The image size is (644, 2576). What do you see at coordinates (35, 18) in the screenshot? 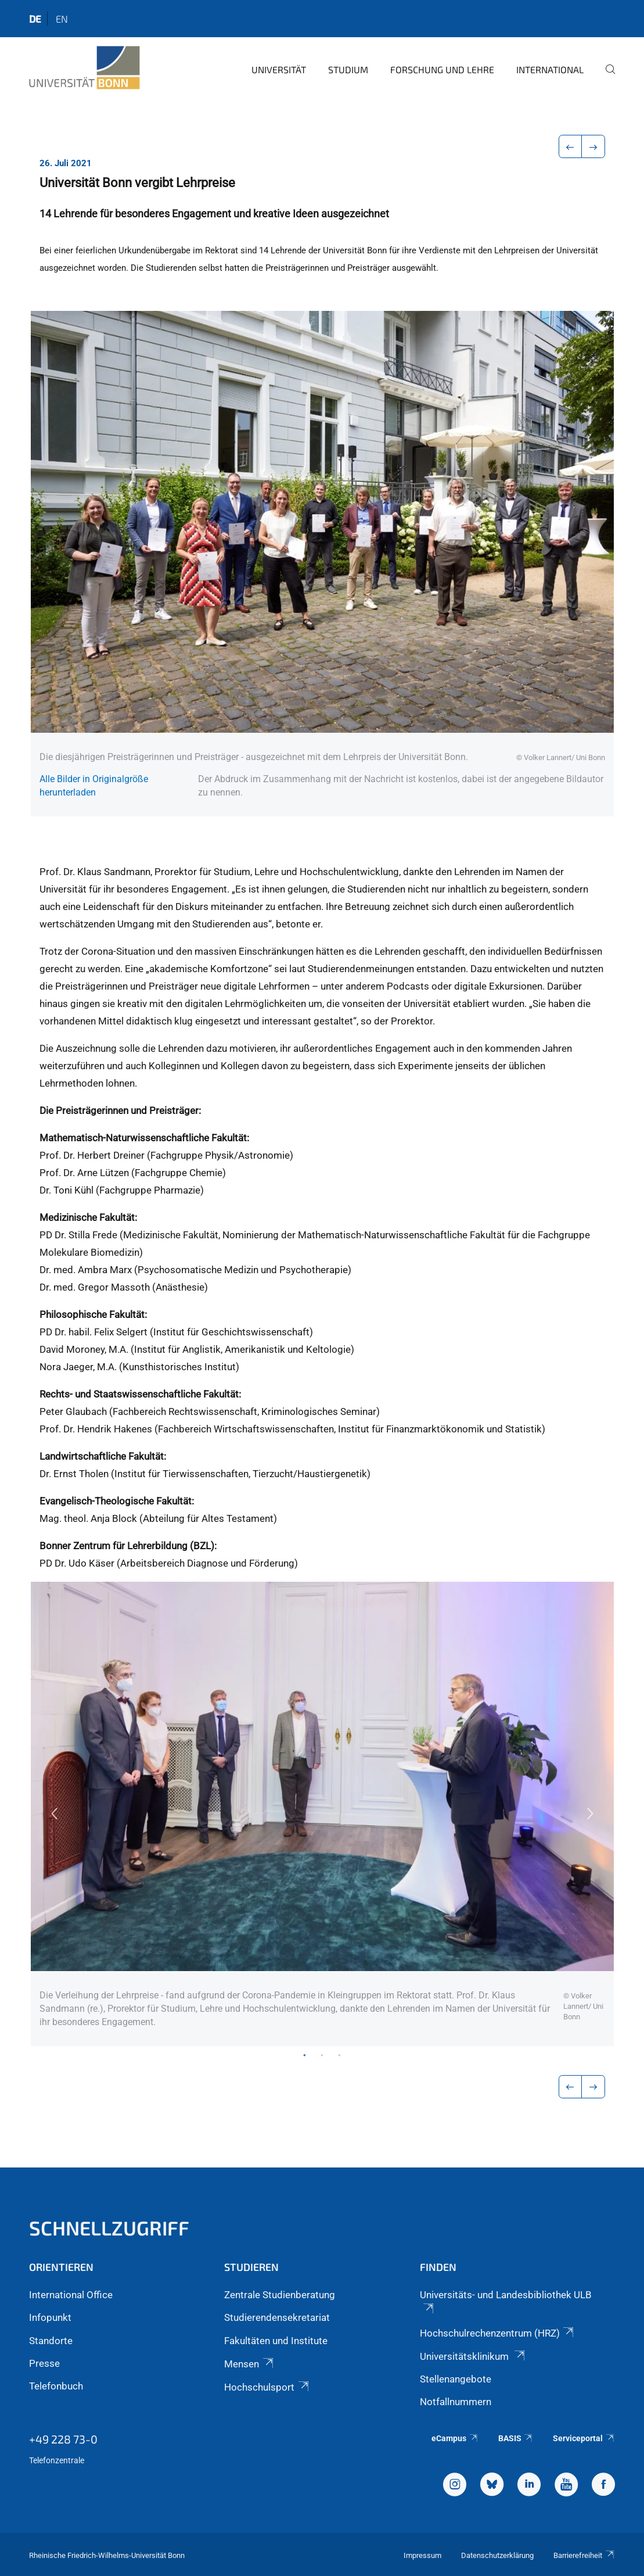
I see `de` at bounding box center [35, 18].